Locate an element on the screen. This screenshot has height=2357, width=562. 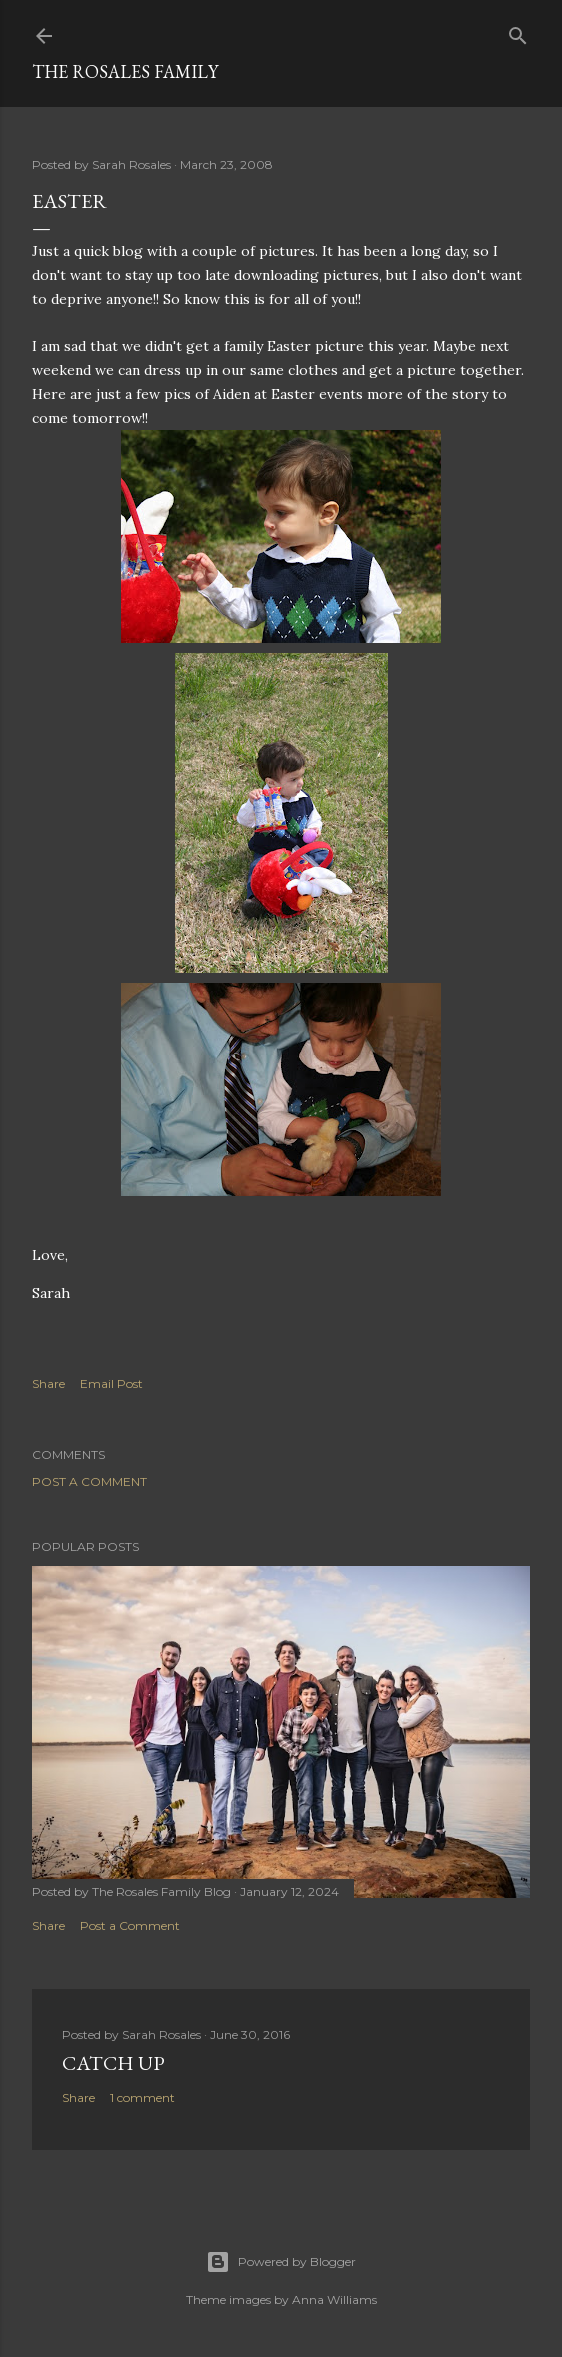
Anna Williams is located at coordinates (334, 2299).